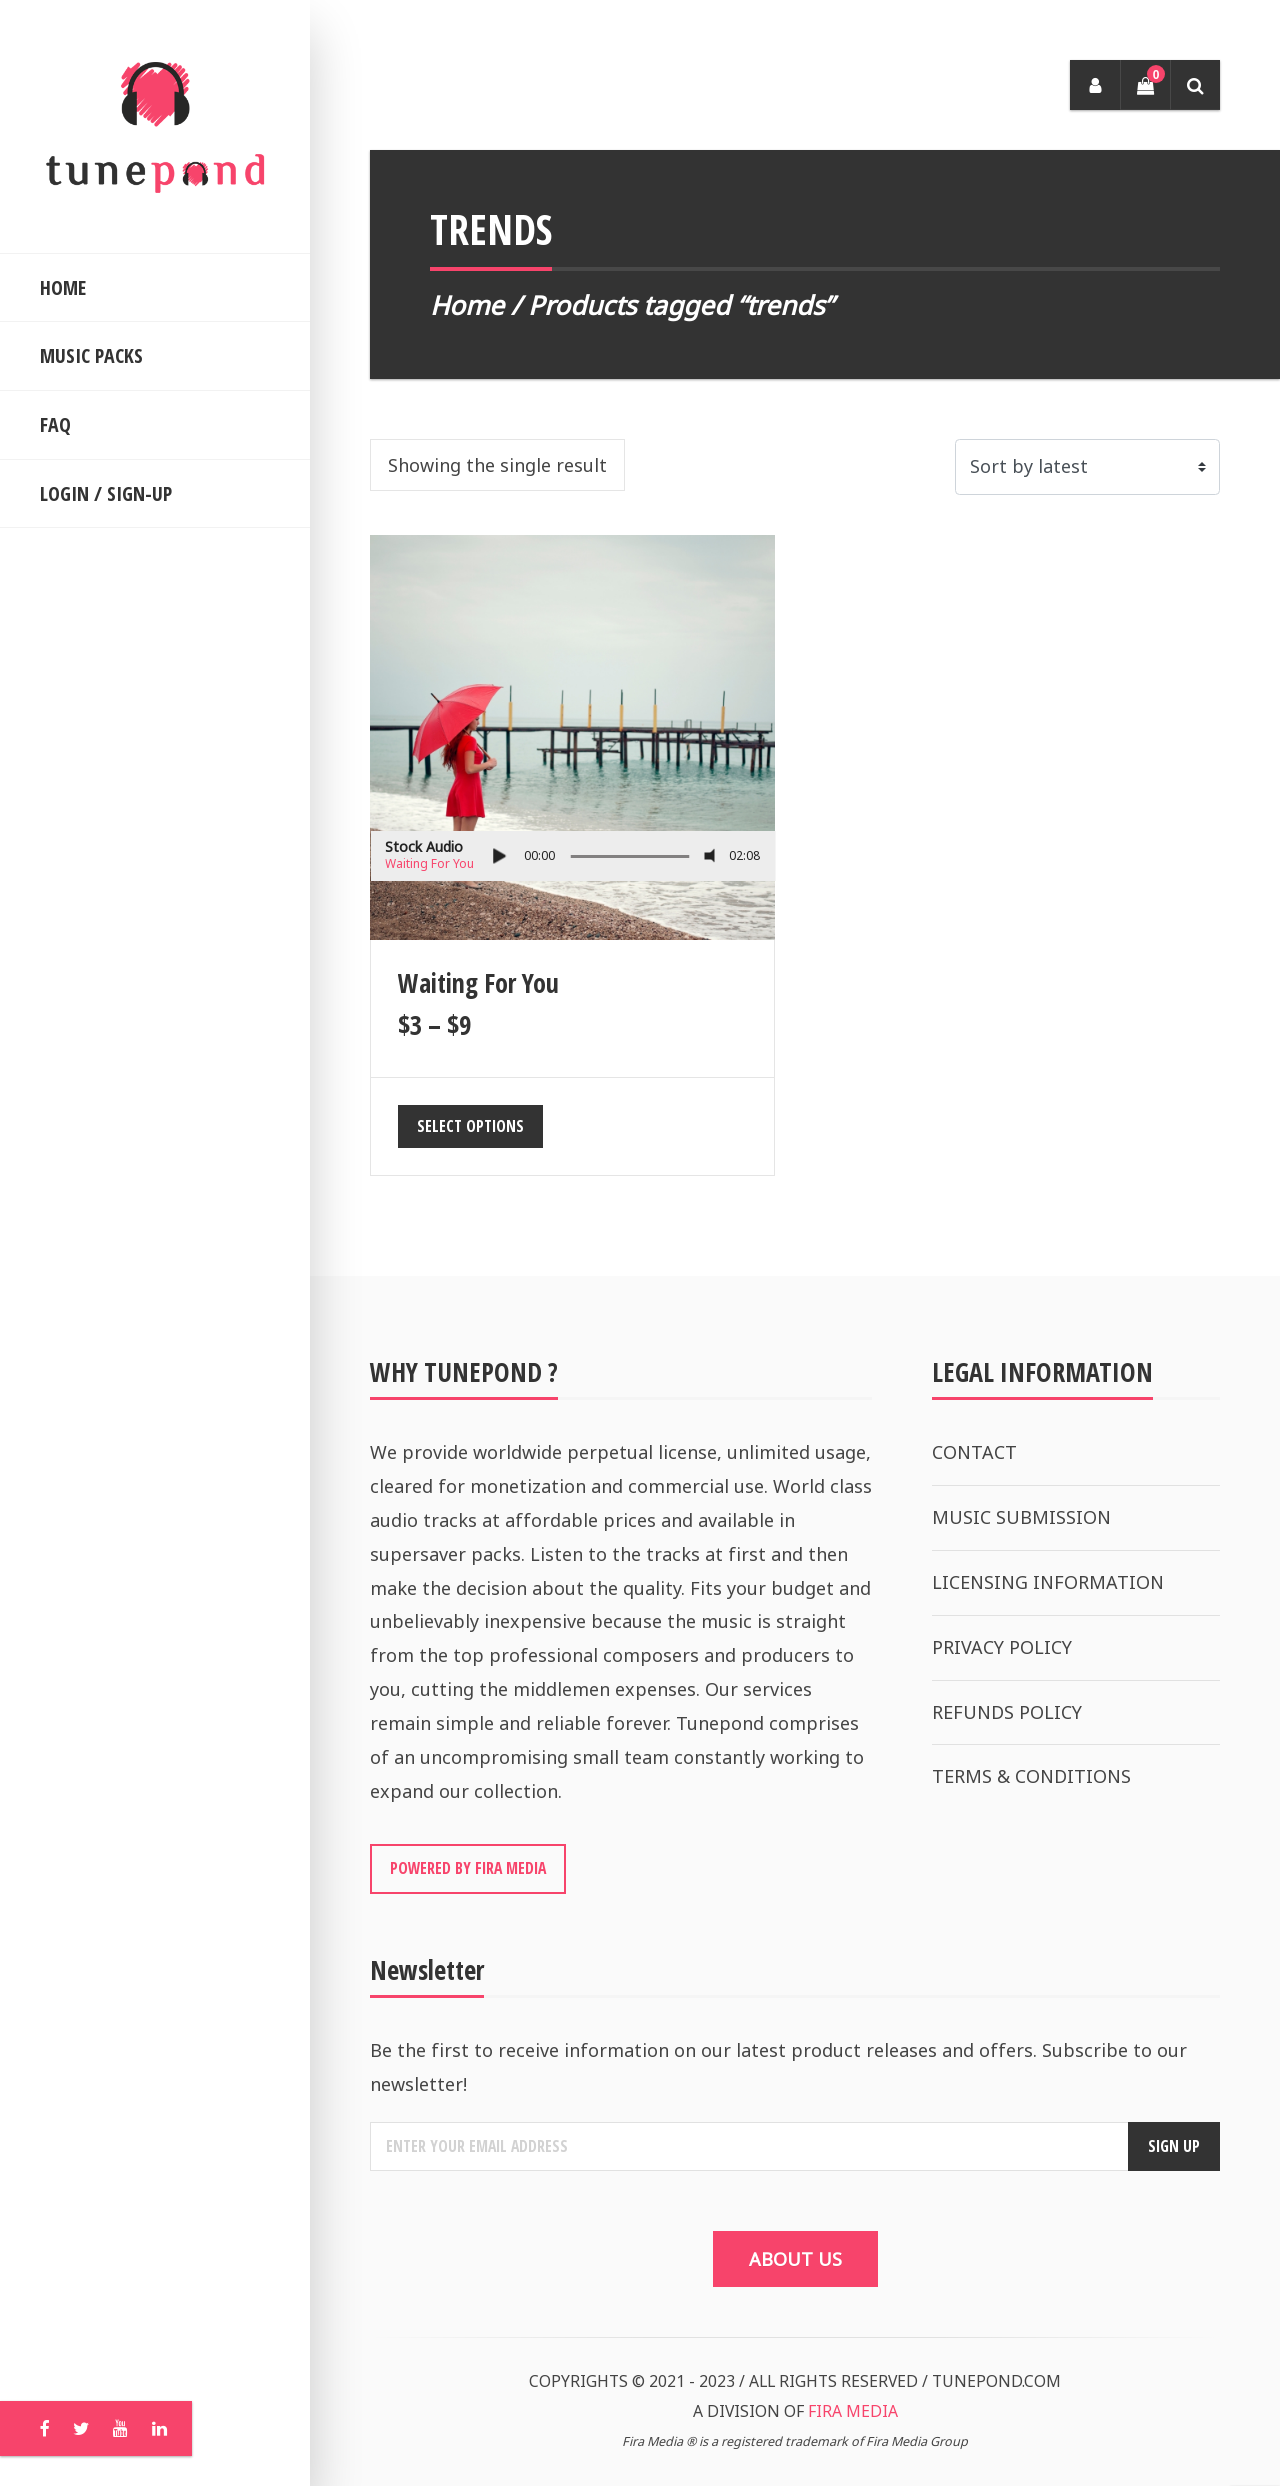 This screenshot has height=2486, width=1280. What do you see at coordinates (429, 863) in the screenshot?
I see `Waiting For You` at bounding box center [429, 863].